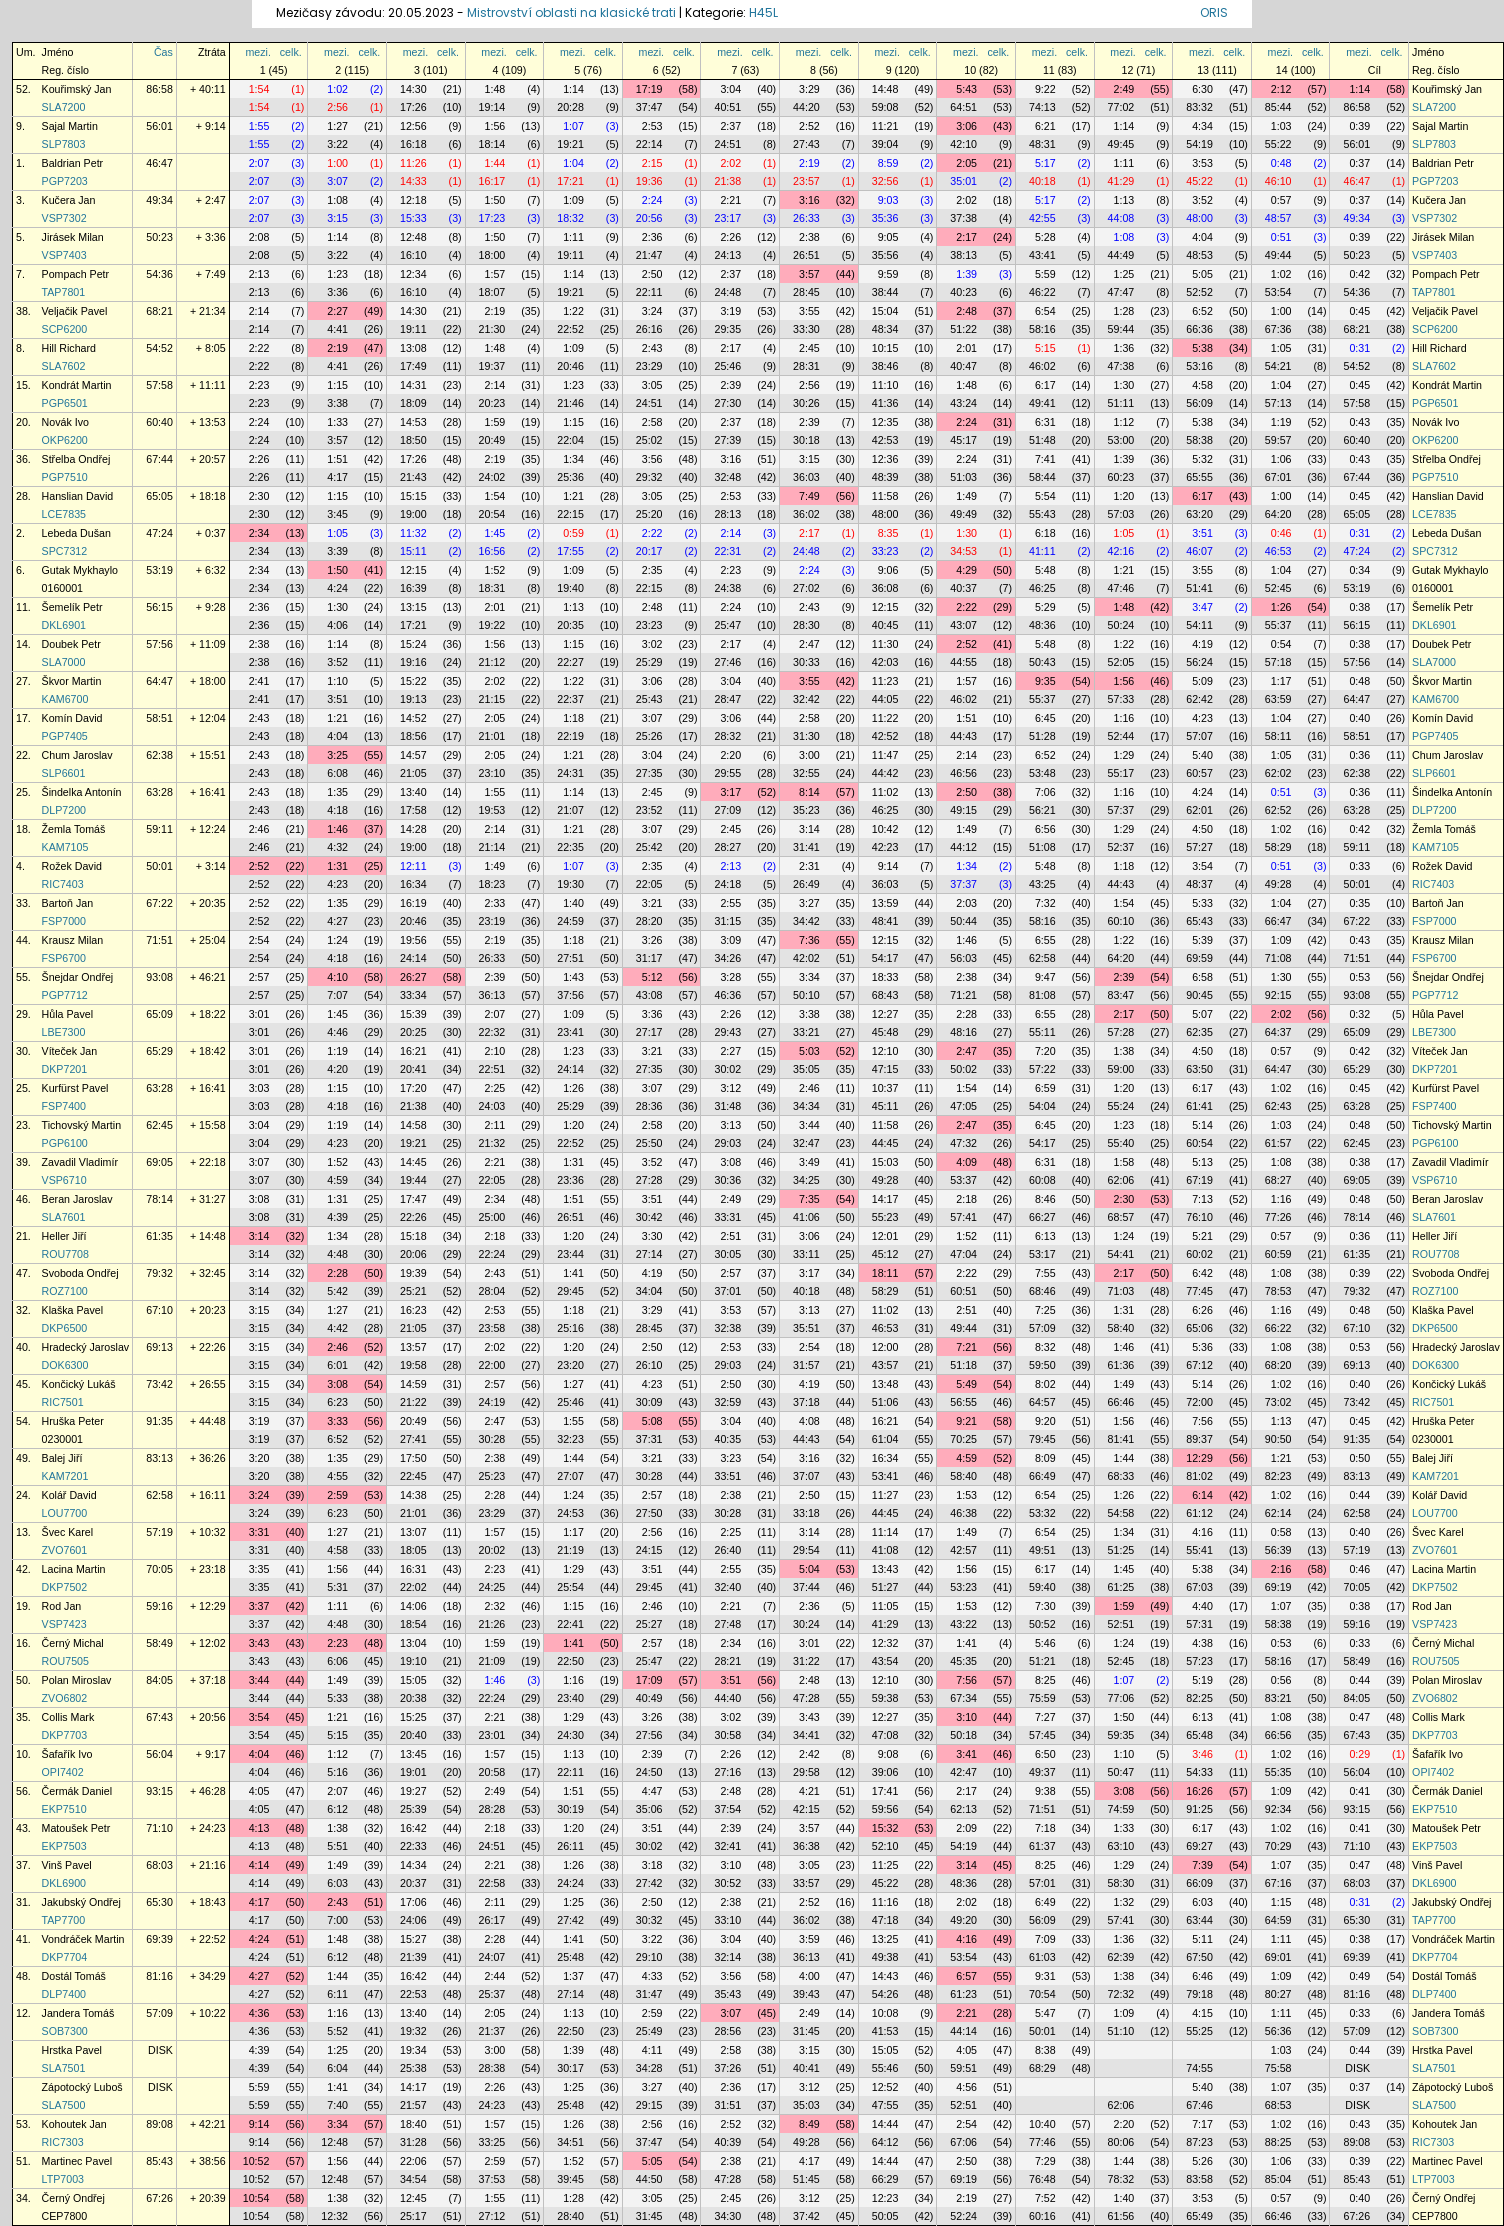 The width and height of the screenshot is (1504, 2226). What do you see at coordinates (1199, 921) in the screenshot?
I see `65:43` at bounding box center [1199, 921].